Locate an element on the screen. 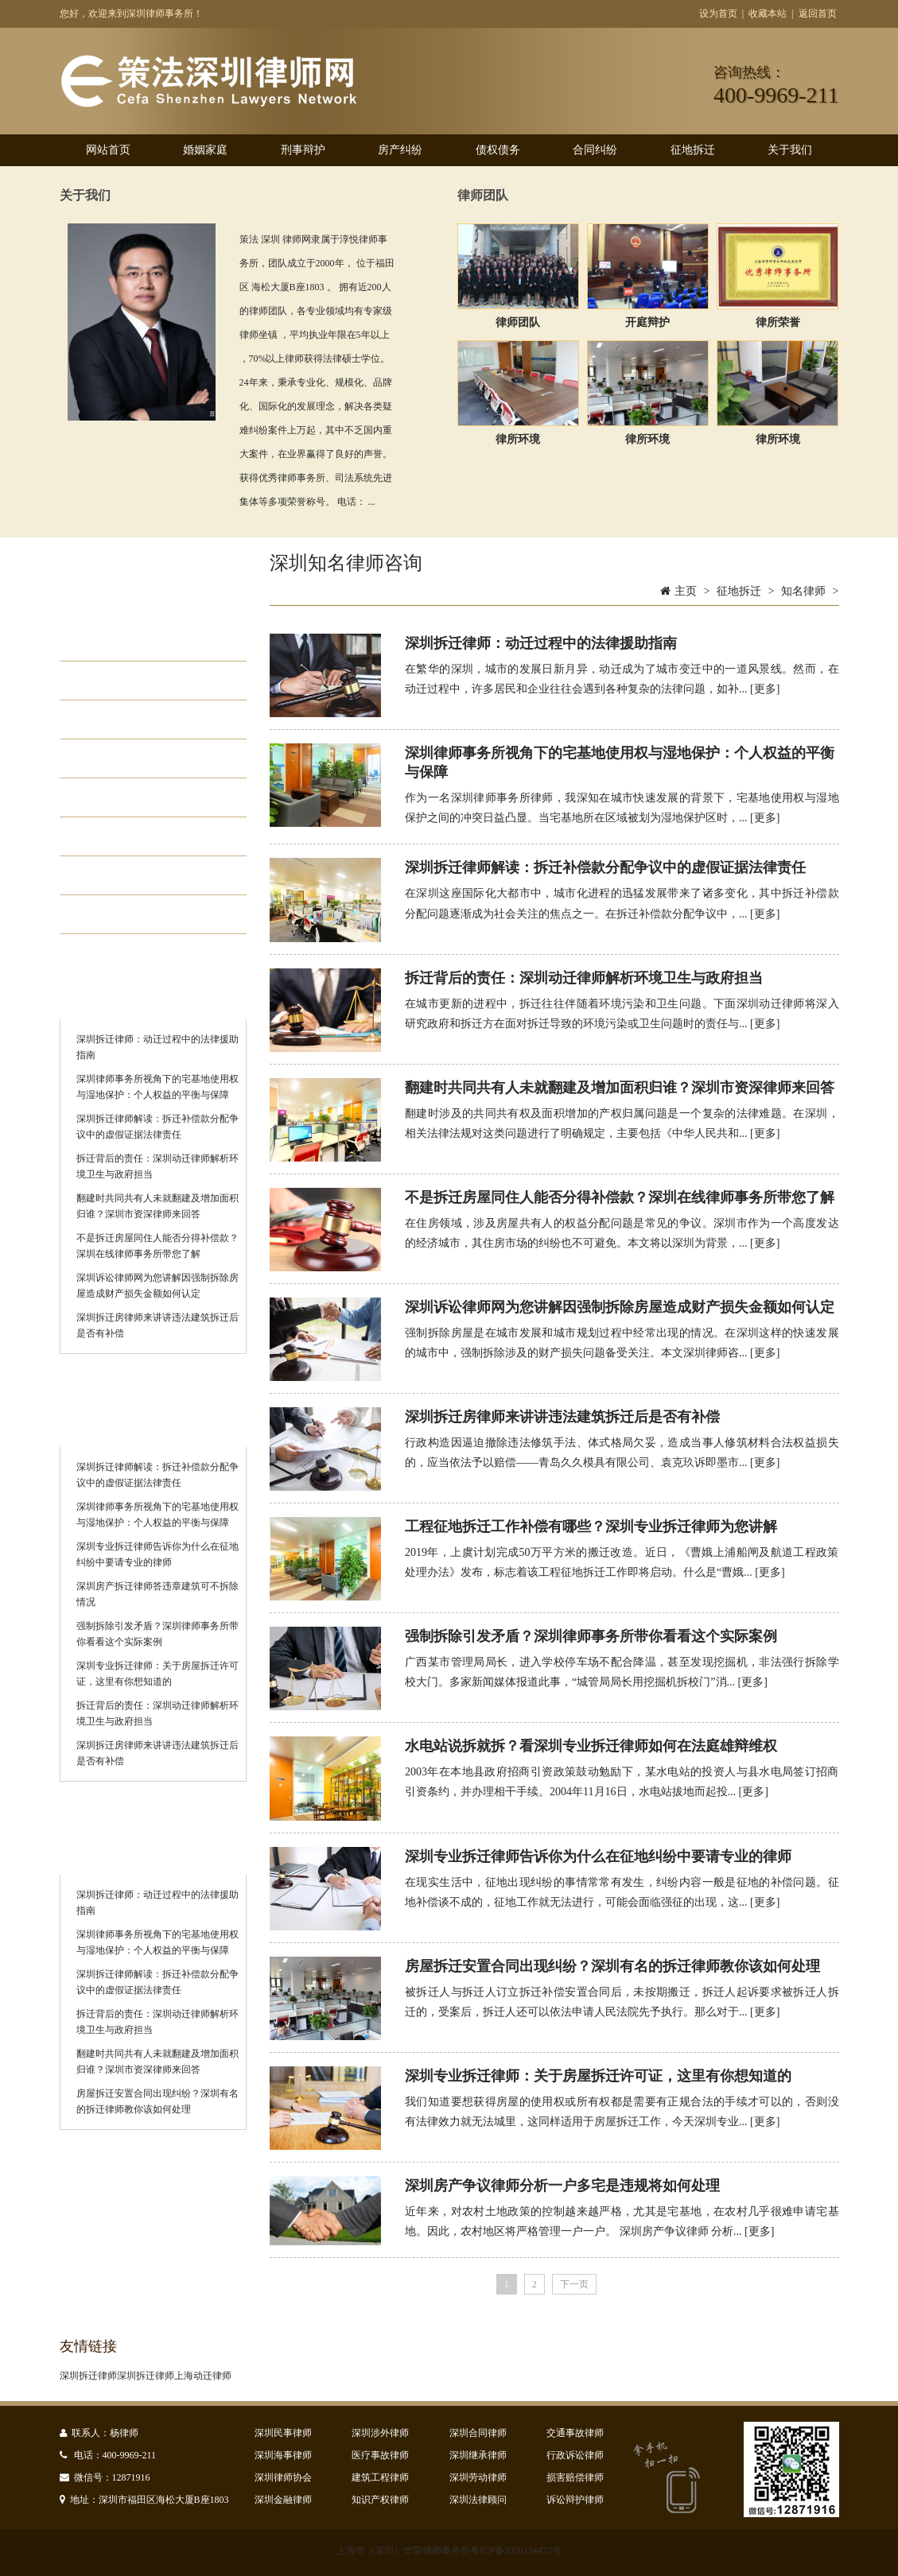  深圳律师协会 is located at coordinates (283, 2477).